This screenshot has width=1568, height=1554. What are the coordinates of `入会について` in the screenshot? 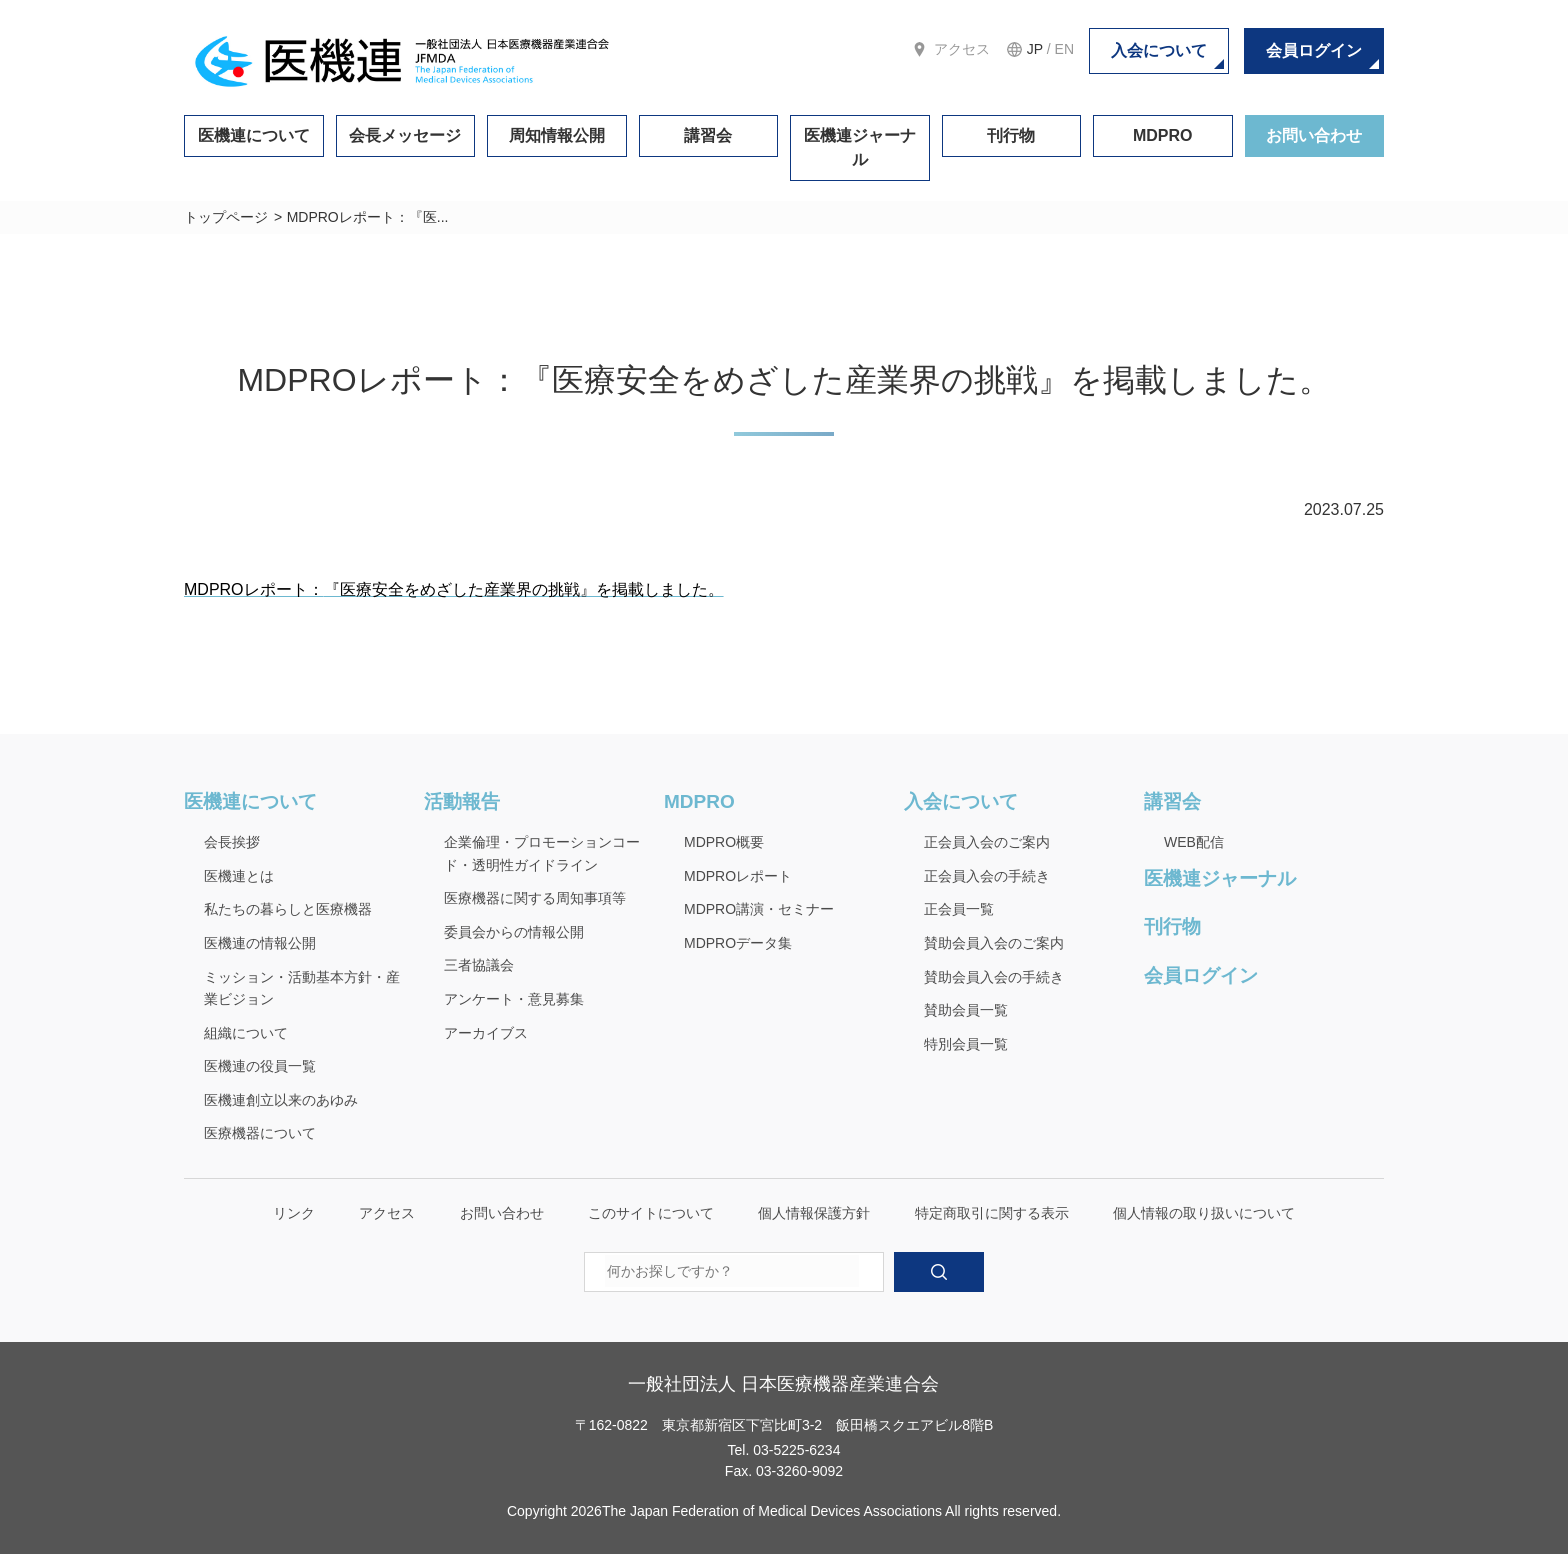 It's located at (1159, 50).